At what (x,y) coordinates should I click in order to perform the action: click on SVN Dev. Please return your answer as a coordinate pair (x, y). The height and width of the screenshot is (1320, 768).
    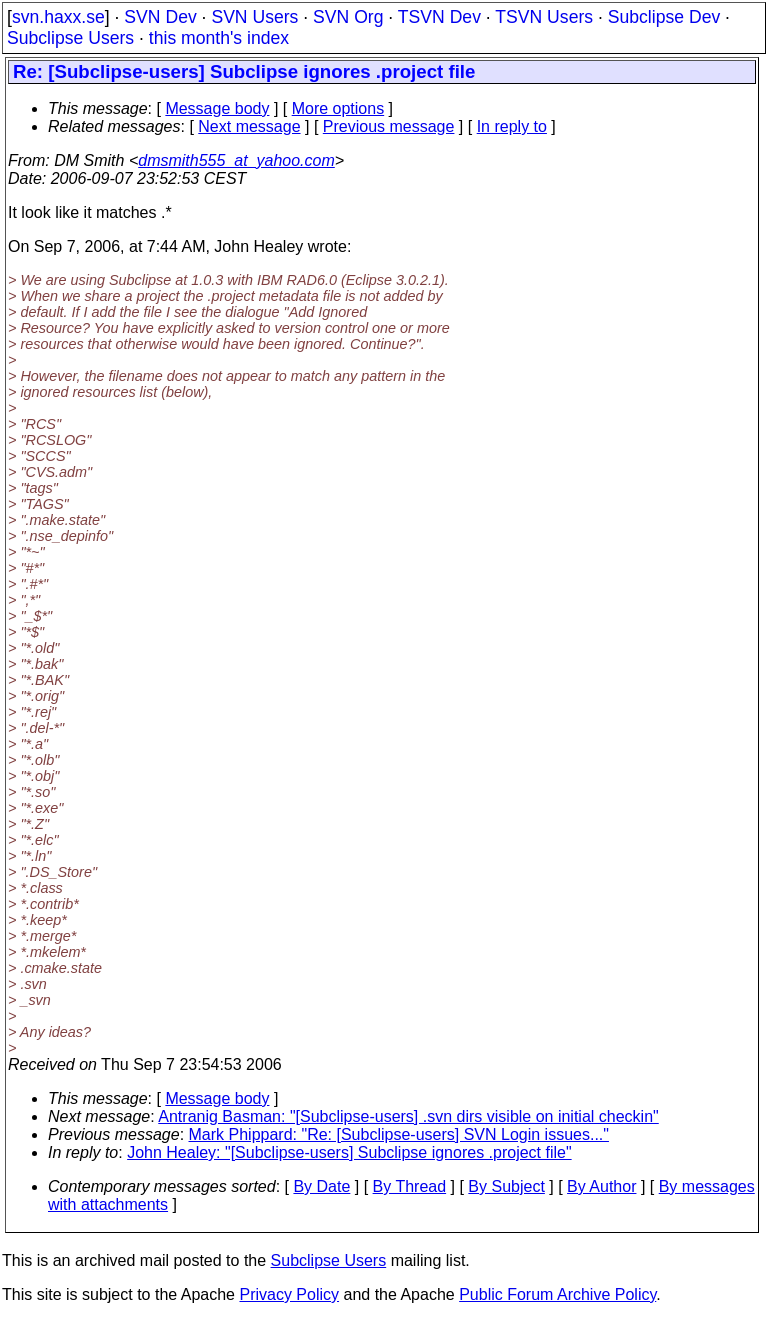
    Looking at the image, I should click on (160, 17).